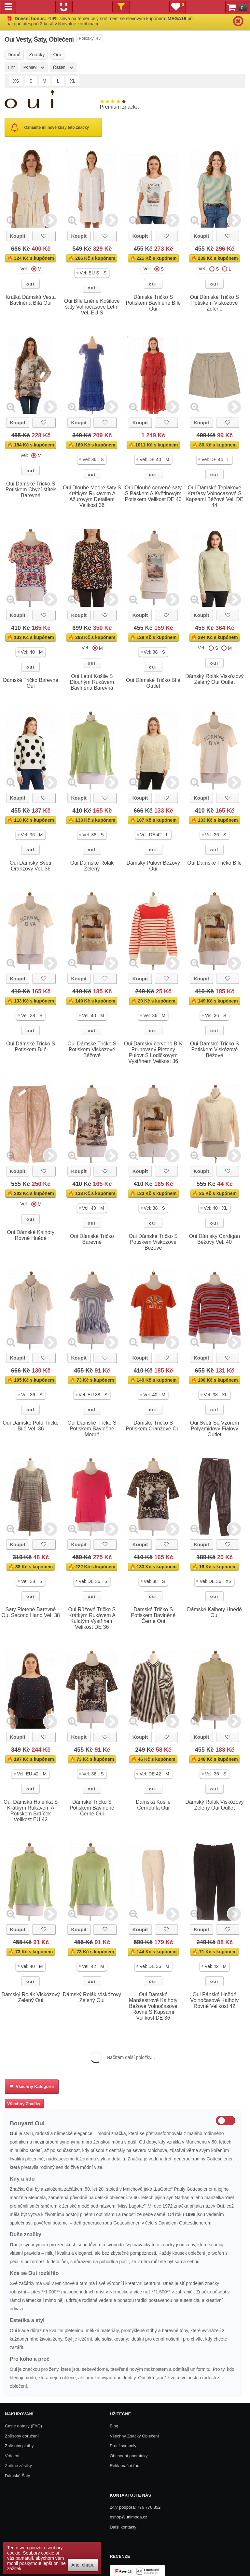 This screenshot has width=250, height=2576. What do you see at coordinates (92, 496) in the screenshot?
I see `Oui Dlouhé Modré šaty S Krátkým Rukávem A Ažurovým Detailem Velikost 36` at bounding box center [92, 496].